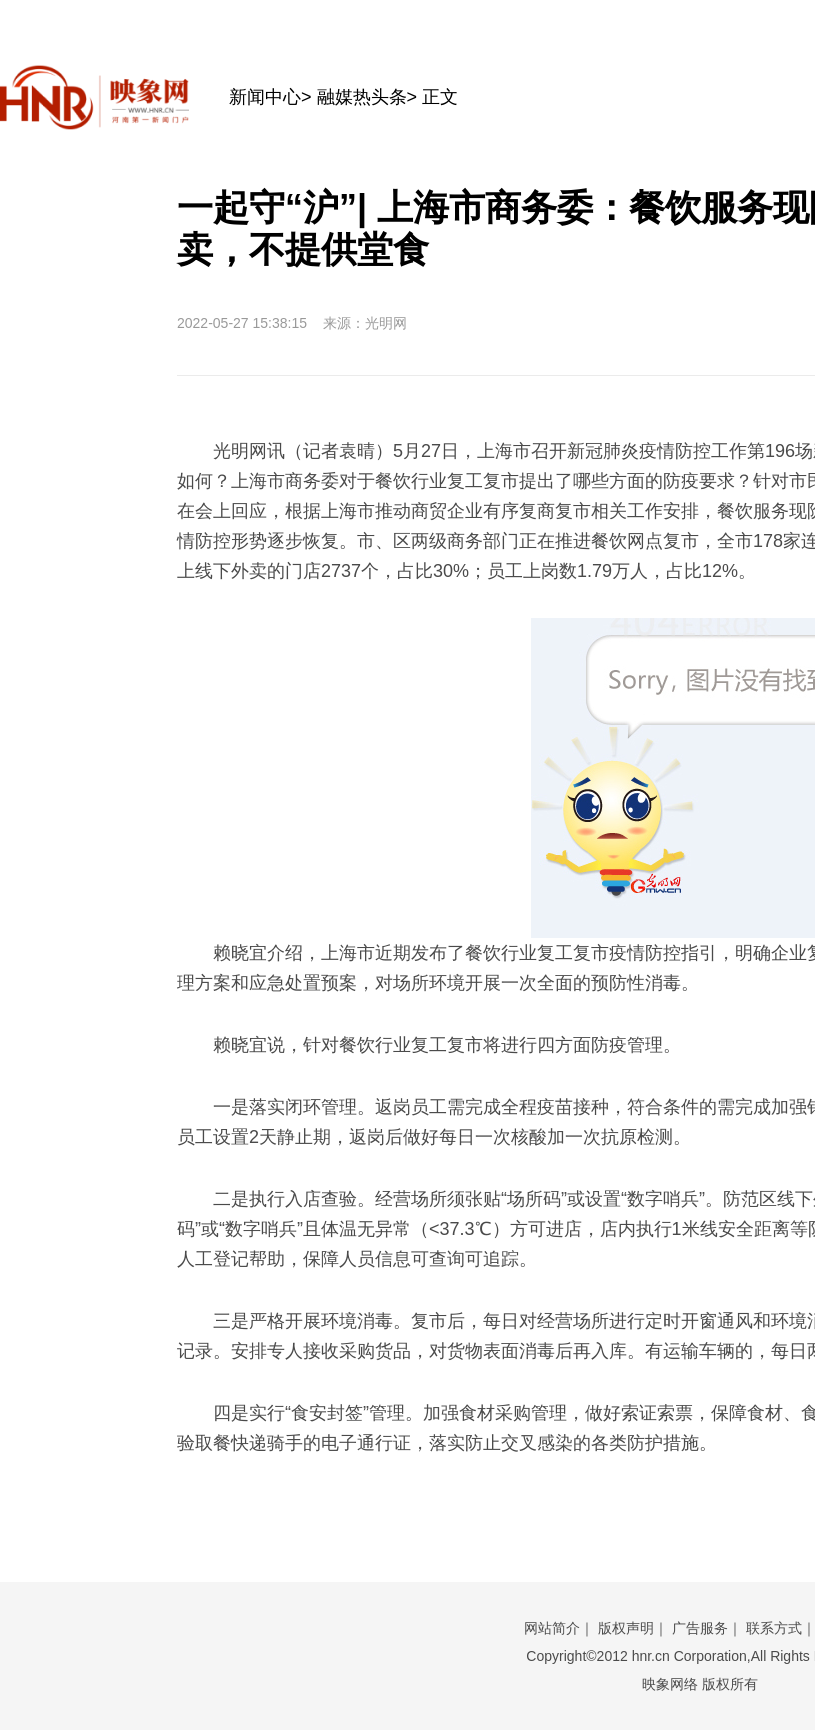 Image resolution: width=815 pixels, height=1730 pixels. What do you see at coordinates (700, 1628) in the screenshot?
I see `广告服务` at bounding box center [700, 1628].